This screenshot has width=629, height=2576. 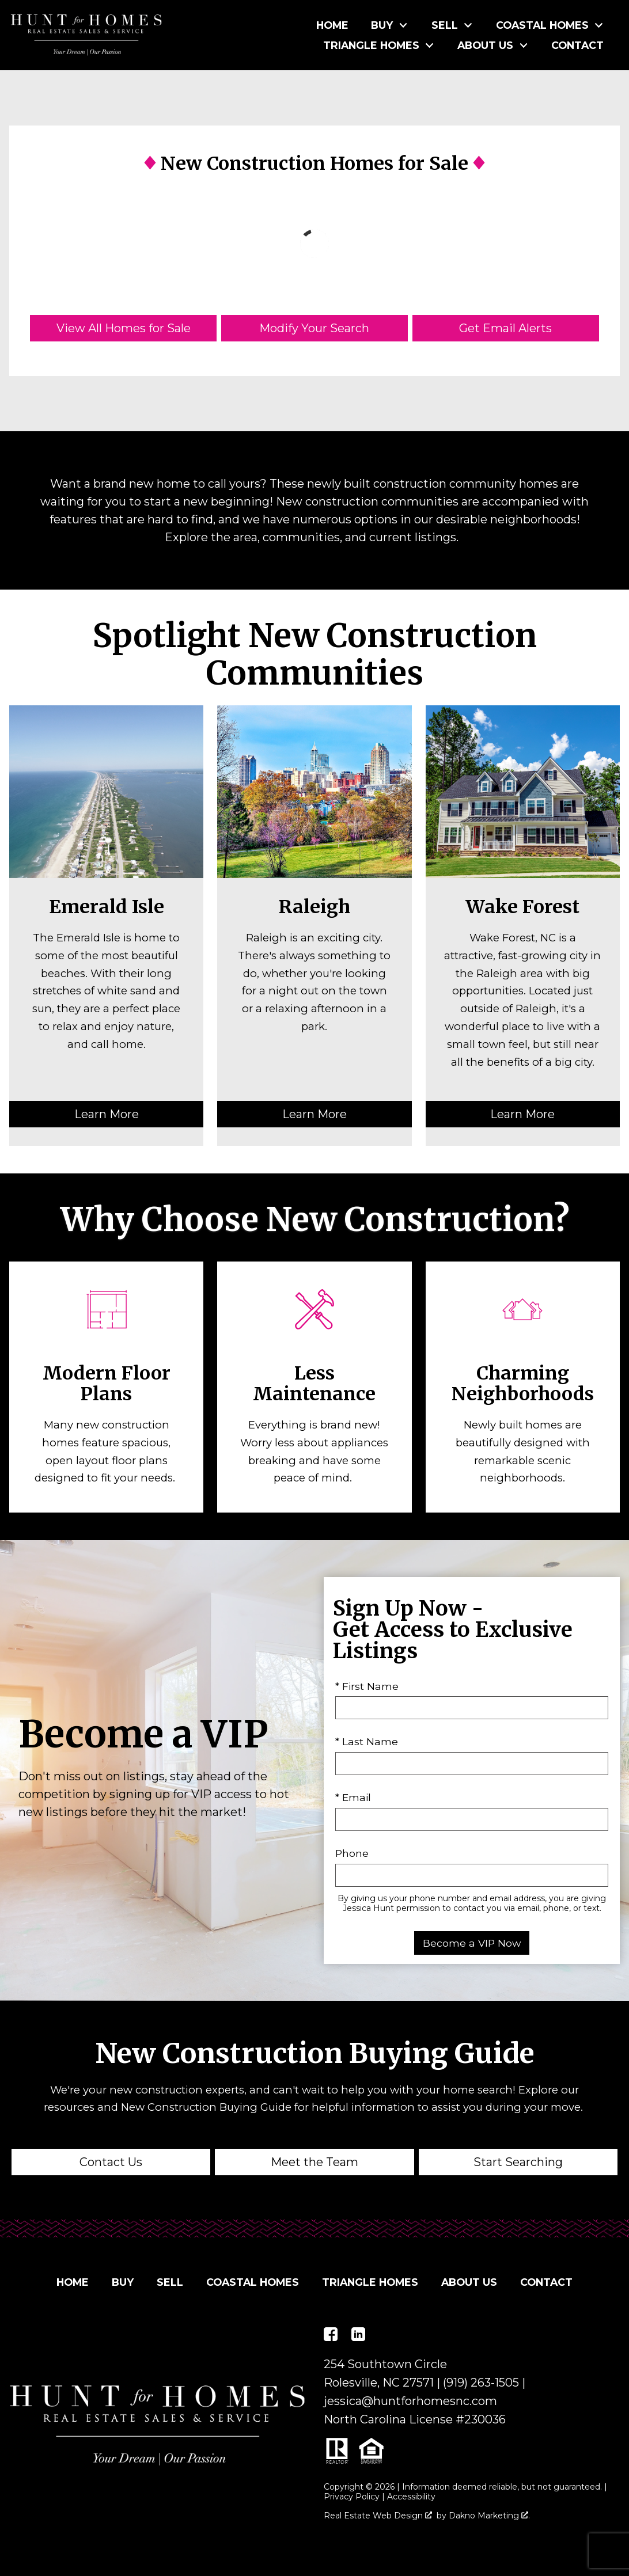 I want to click on Accessibility, so click(x=411, y=2496).